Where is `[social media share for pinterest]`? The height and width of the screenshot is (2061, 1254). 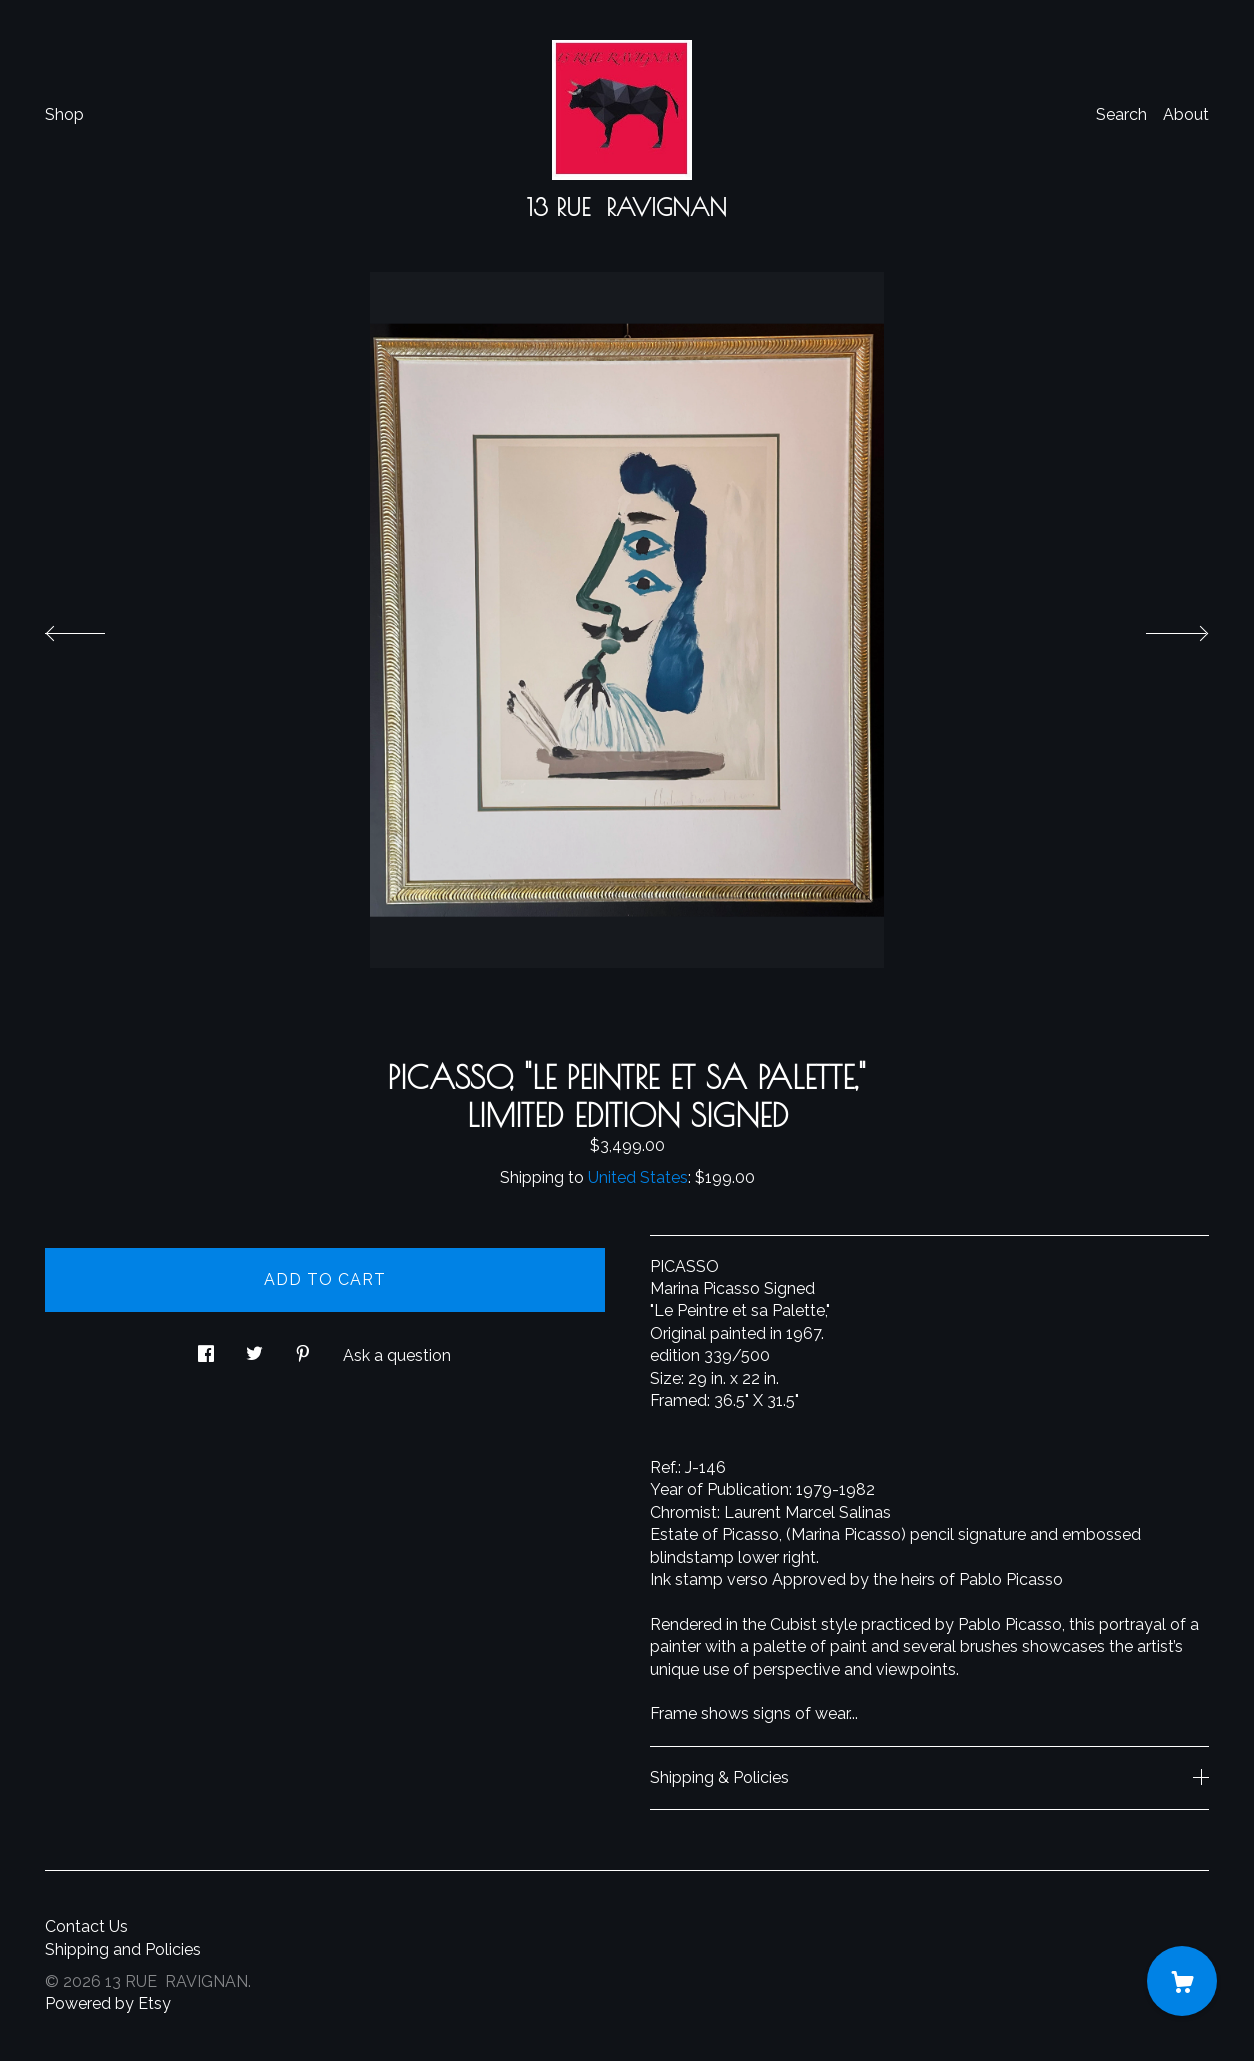
[social media share for pinterest] is located at coordinates (303, 1348).